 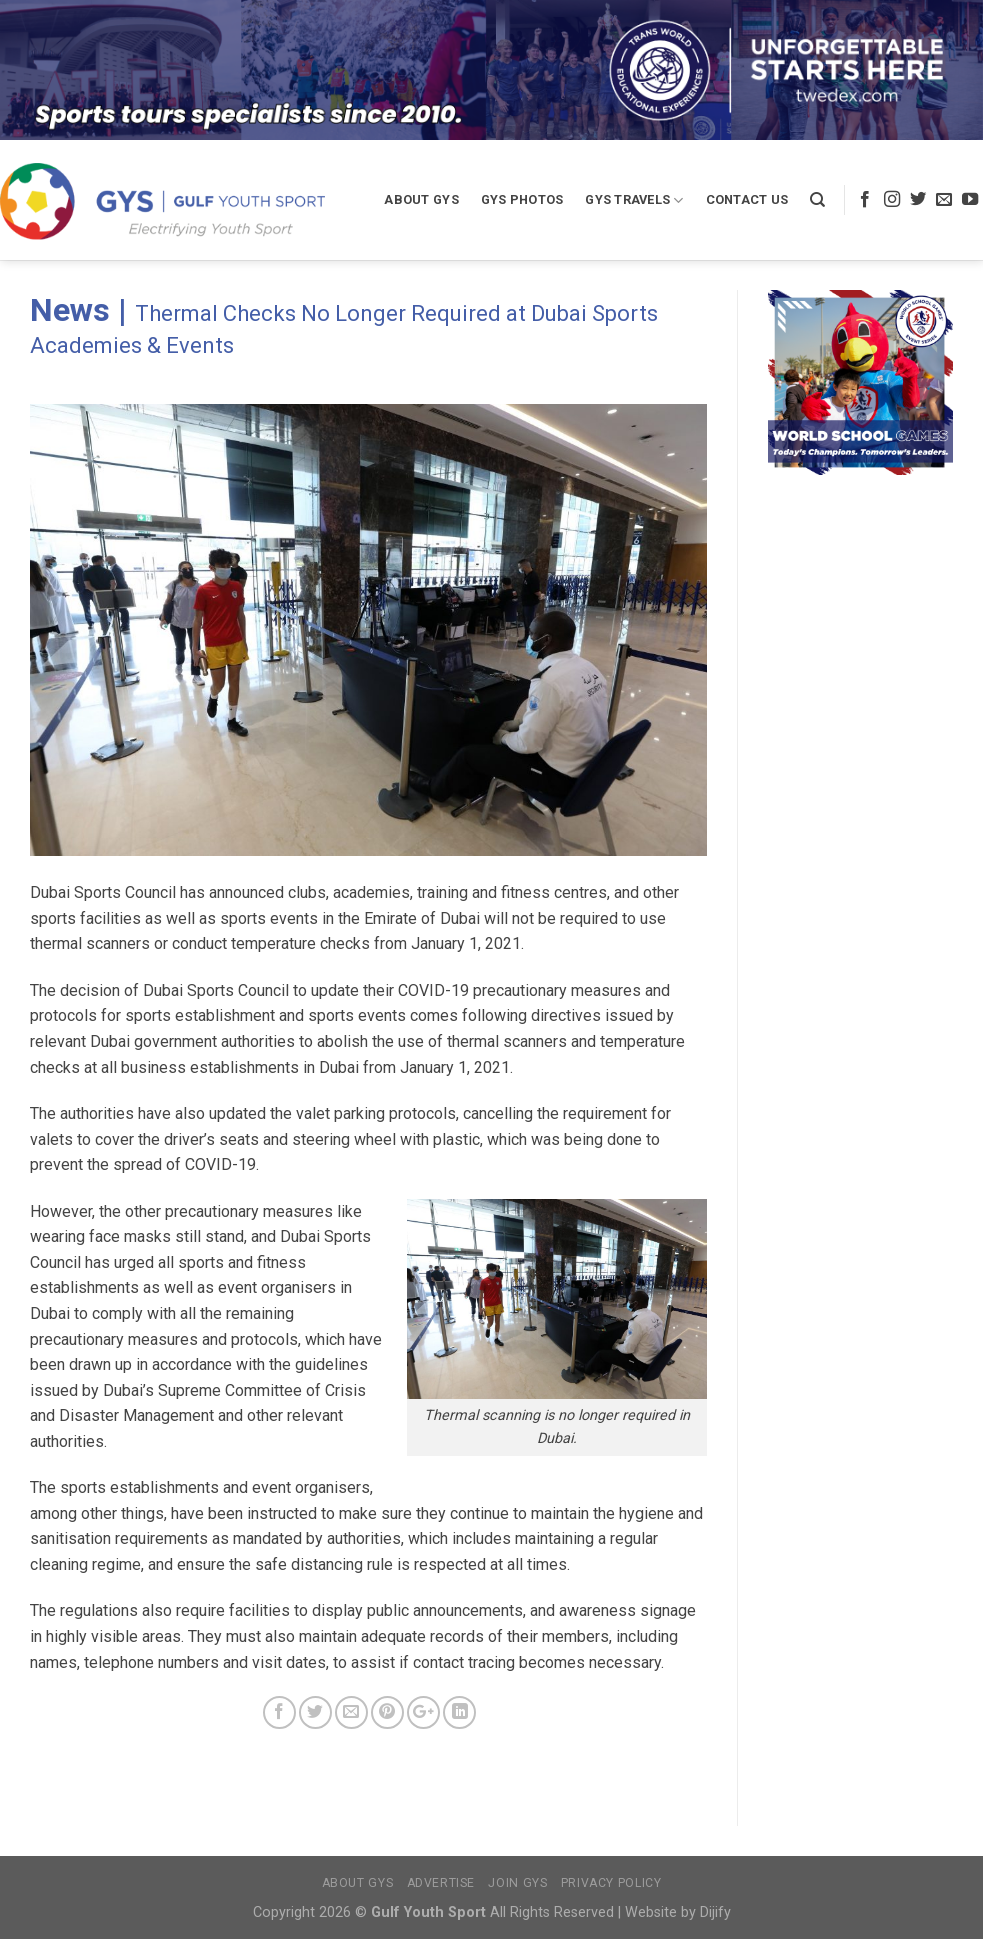 What do you see at coordinates (747, 199) in the screenshot?
I see `Contact Us` at bounding box center [747, 199].